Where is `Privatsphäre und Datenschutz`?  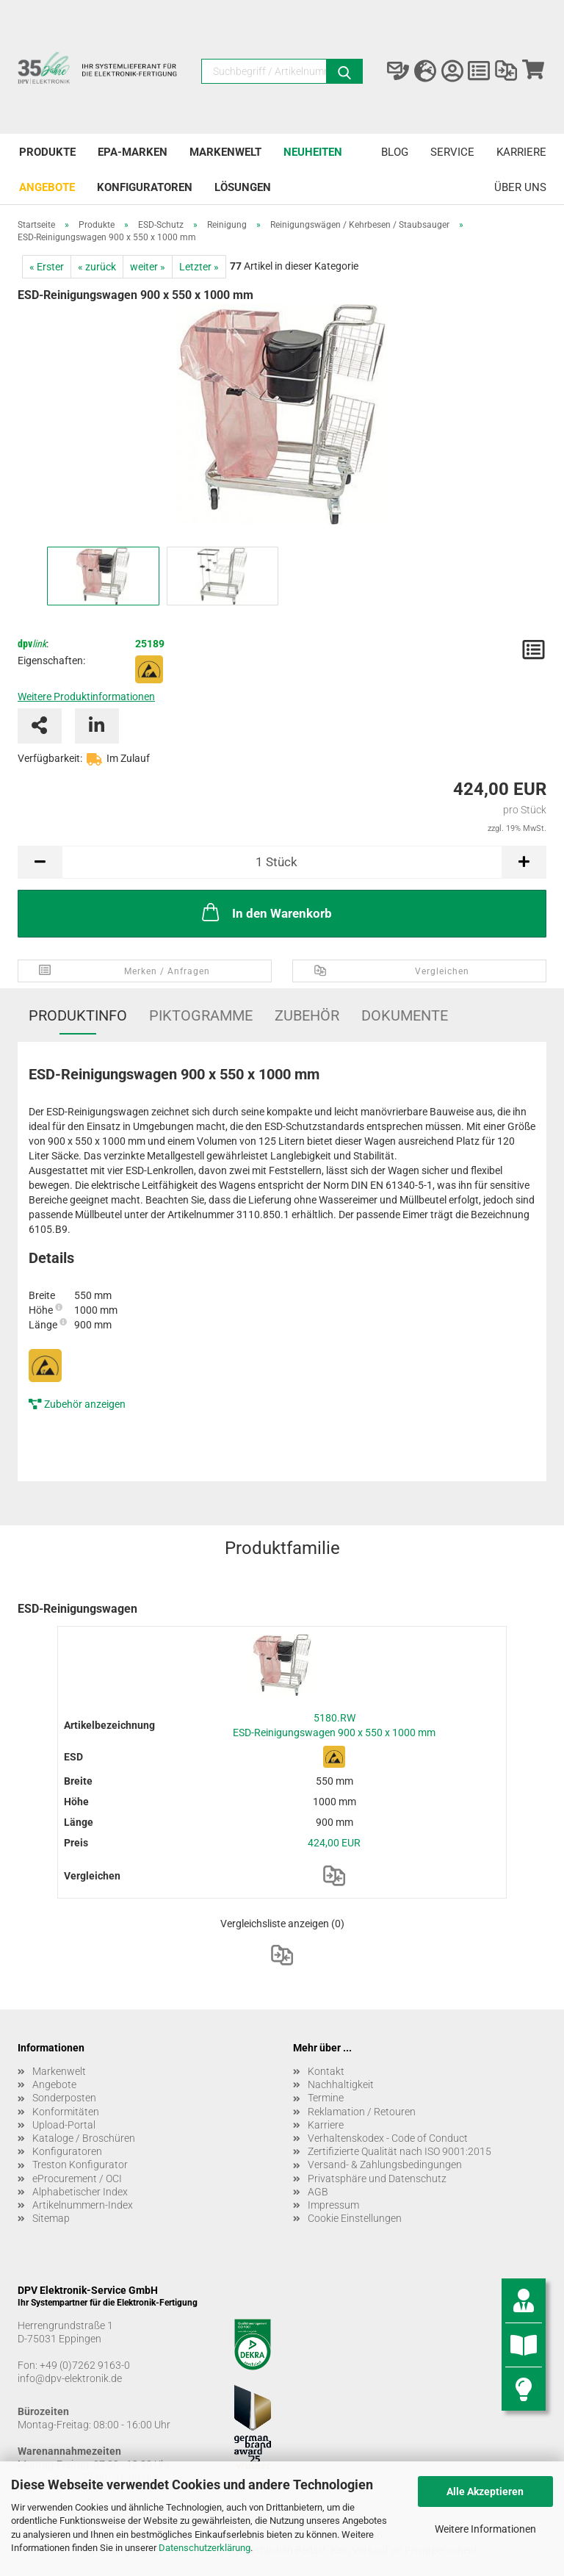
Privatsphäre und Datenschutz is located at coordinates (377, 2178).